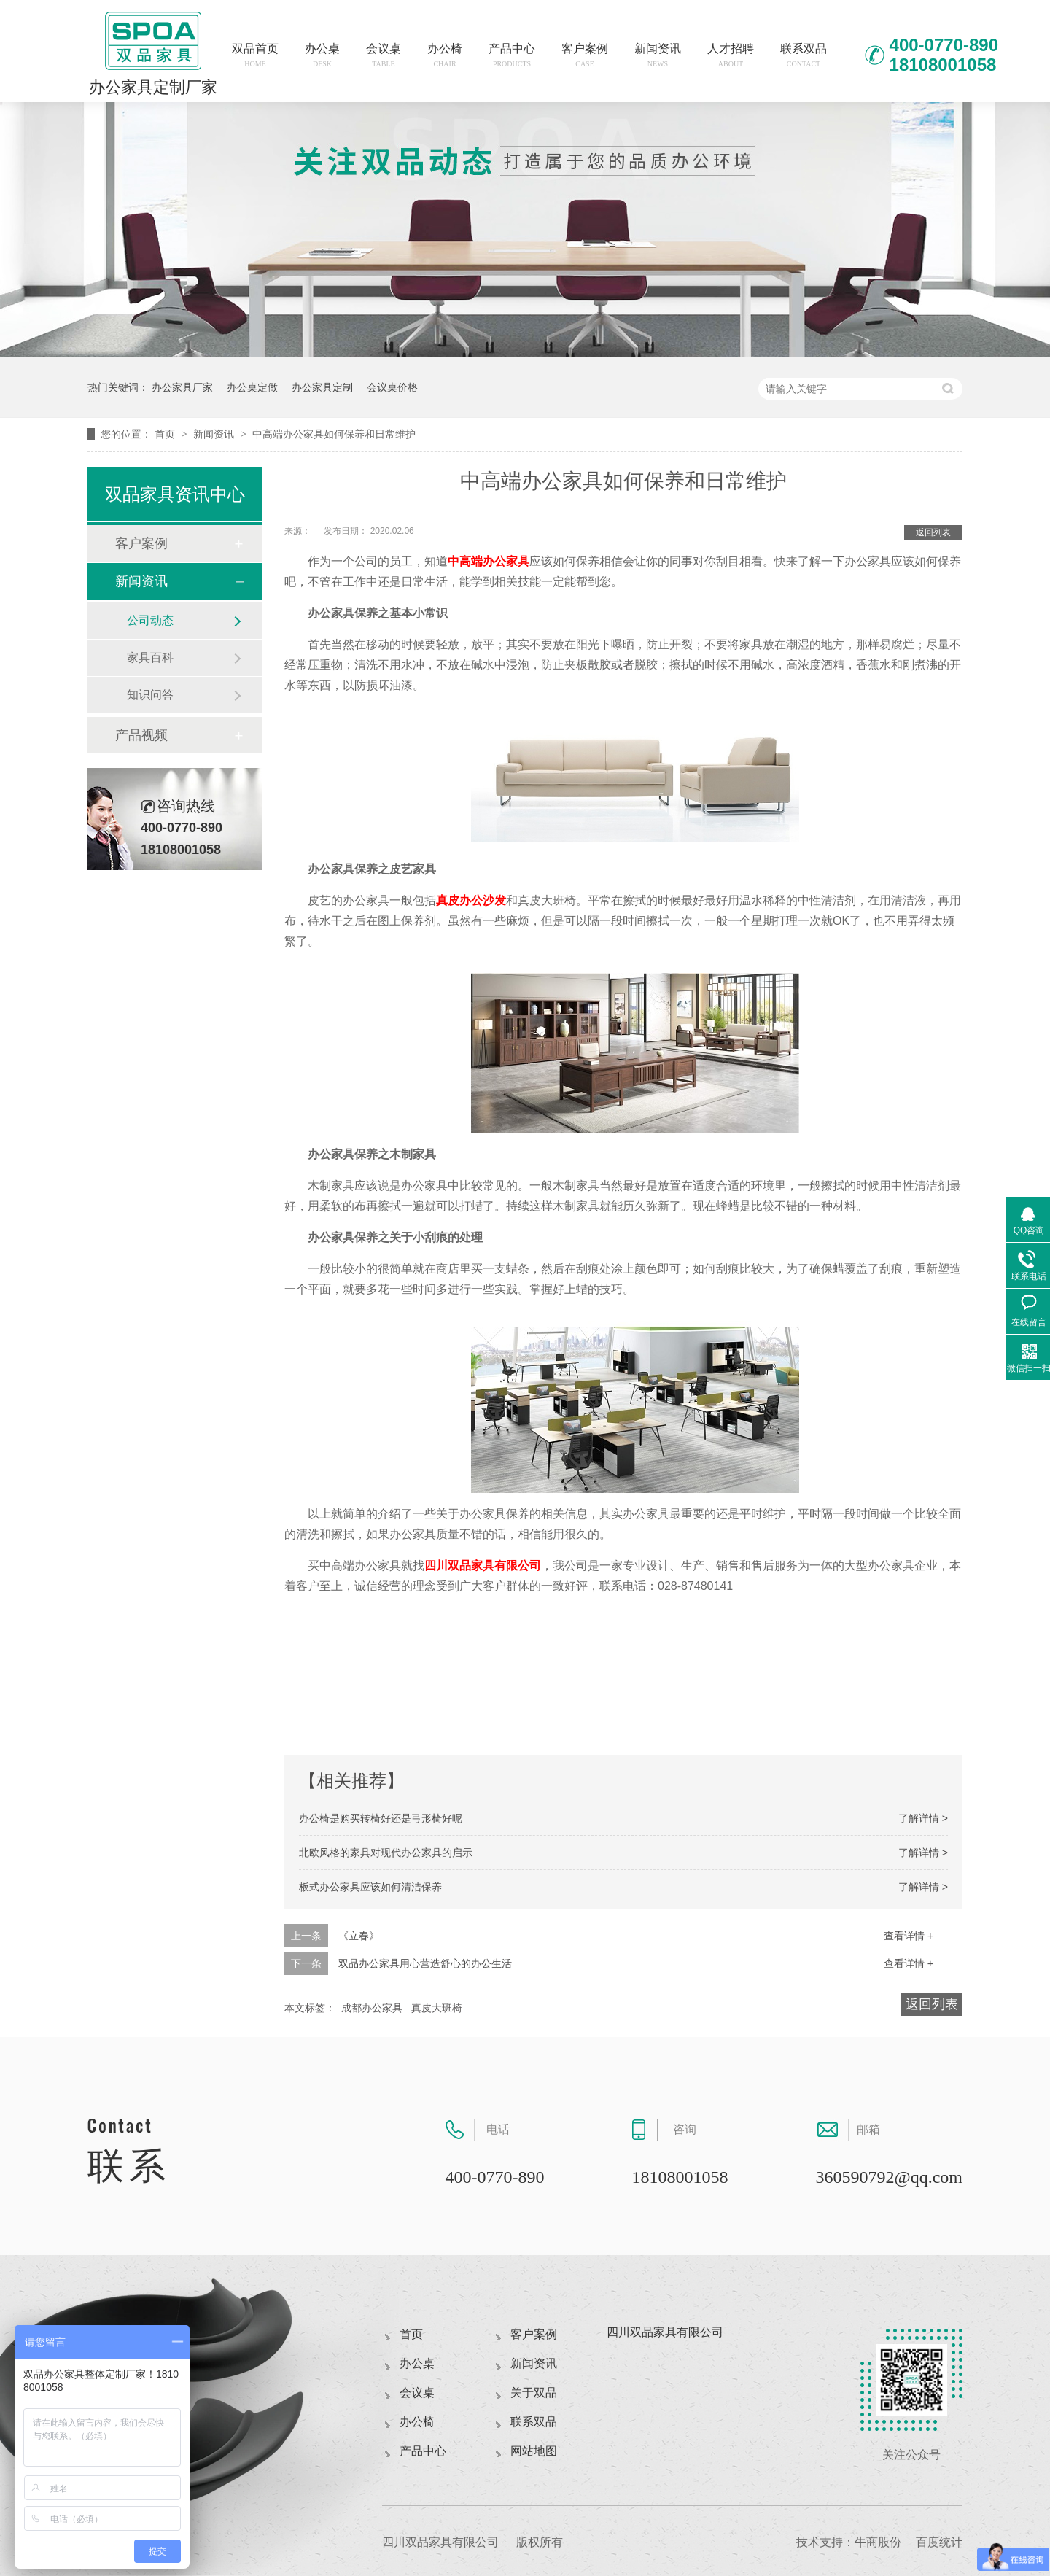 The width and height of the screenshot is (1050, 2576). Describe the element at coordinates (166, 434) in the screenshot. I see `首页` at that location.